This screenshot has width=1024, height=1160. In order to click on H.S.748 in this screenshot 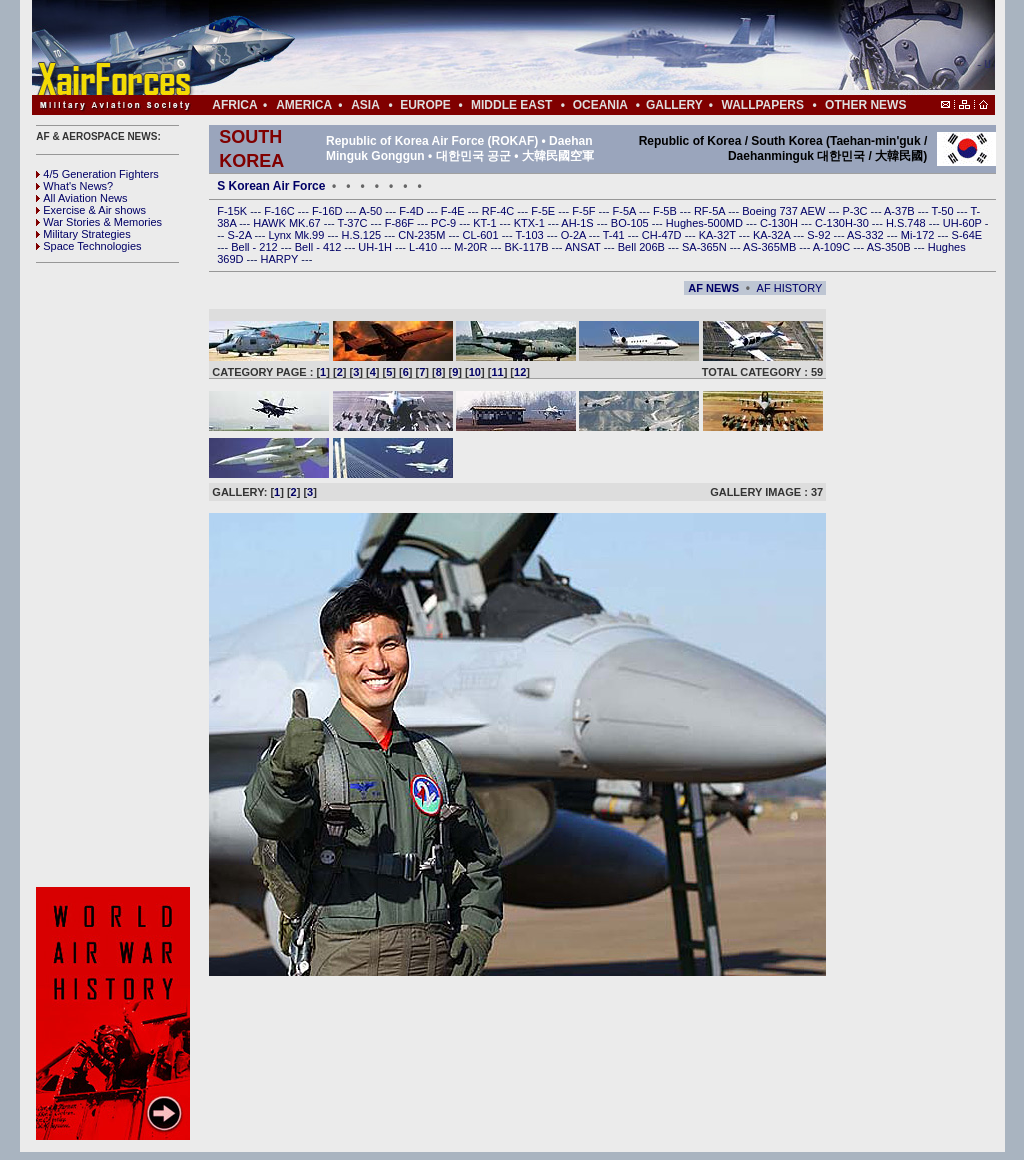, I will do `click(907, 223)`.